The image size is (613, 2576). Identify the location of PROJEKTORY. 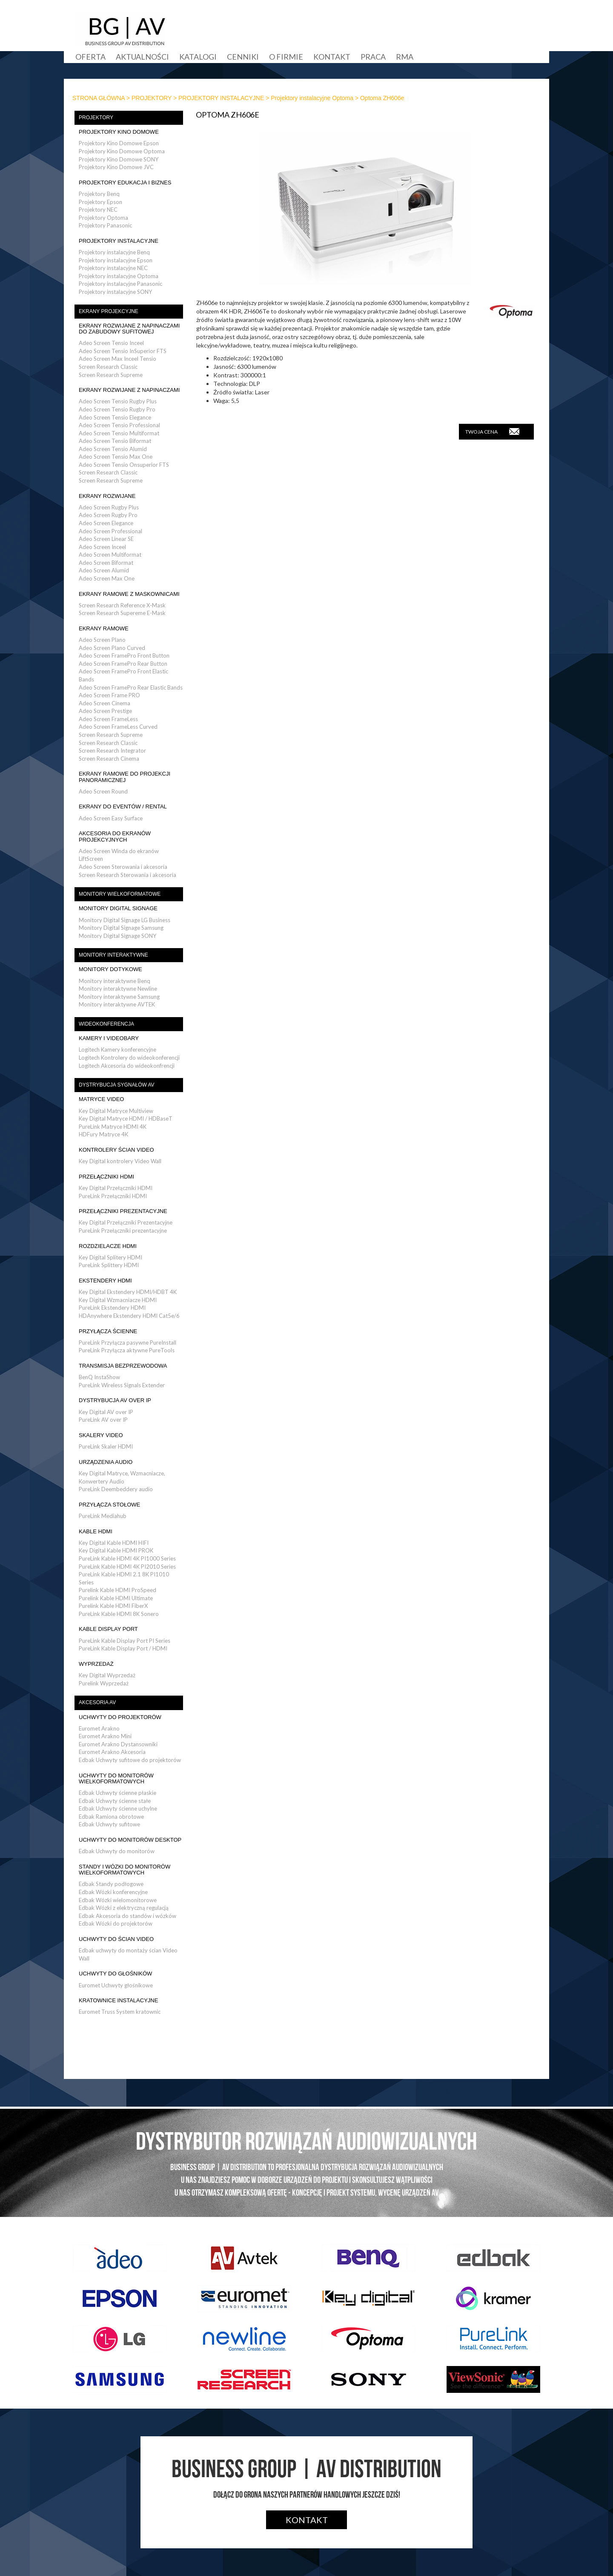
(152, 98).